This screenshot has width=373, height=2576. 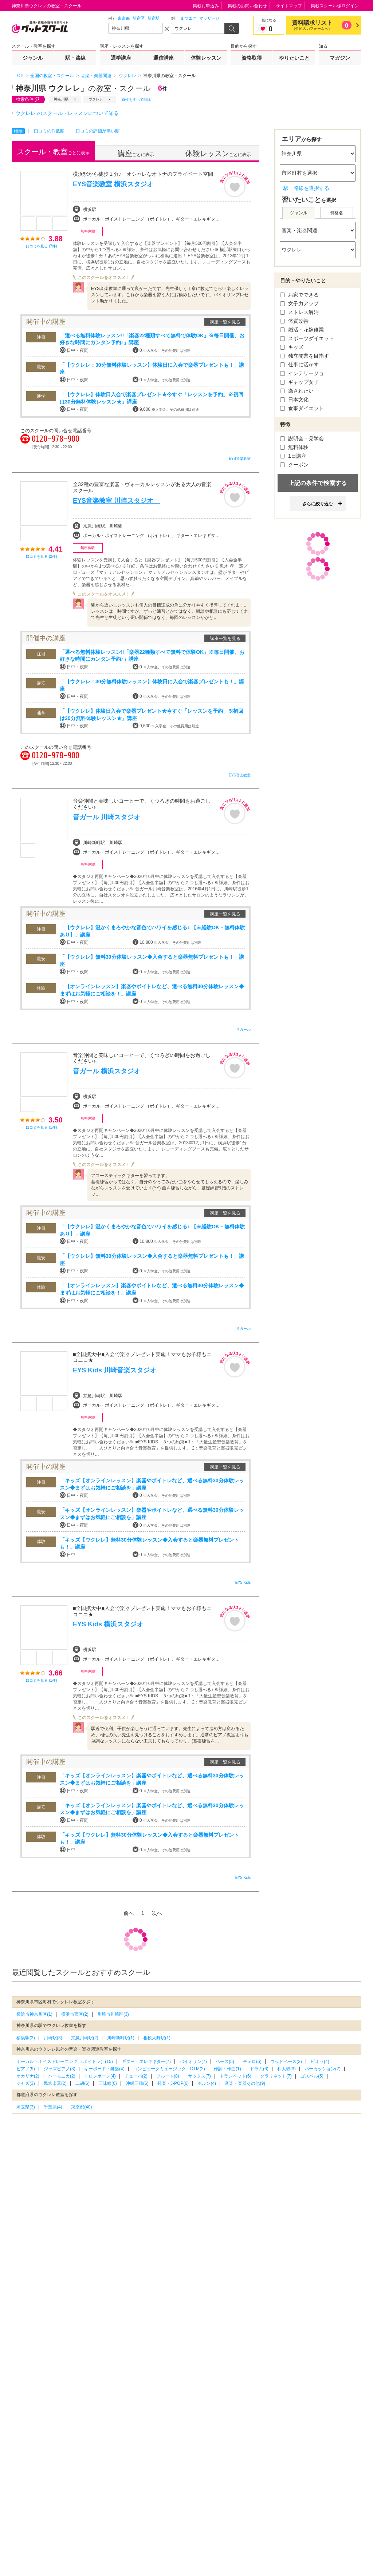 I want to click on EYS Kids 川崎音楽スタジオ, so click(x=114, y=1370).